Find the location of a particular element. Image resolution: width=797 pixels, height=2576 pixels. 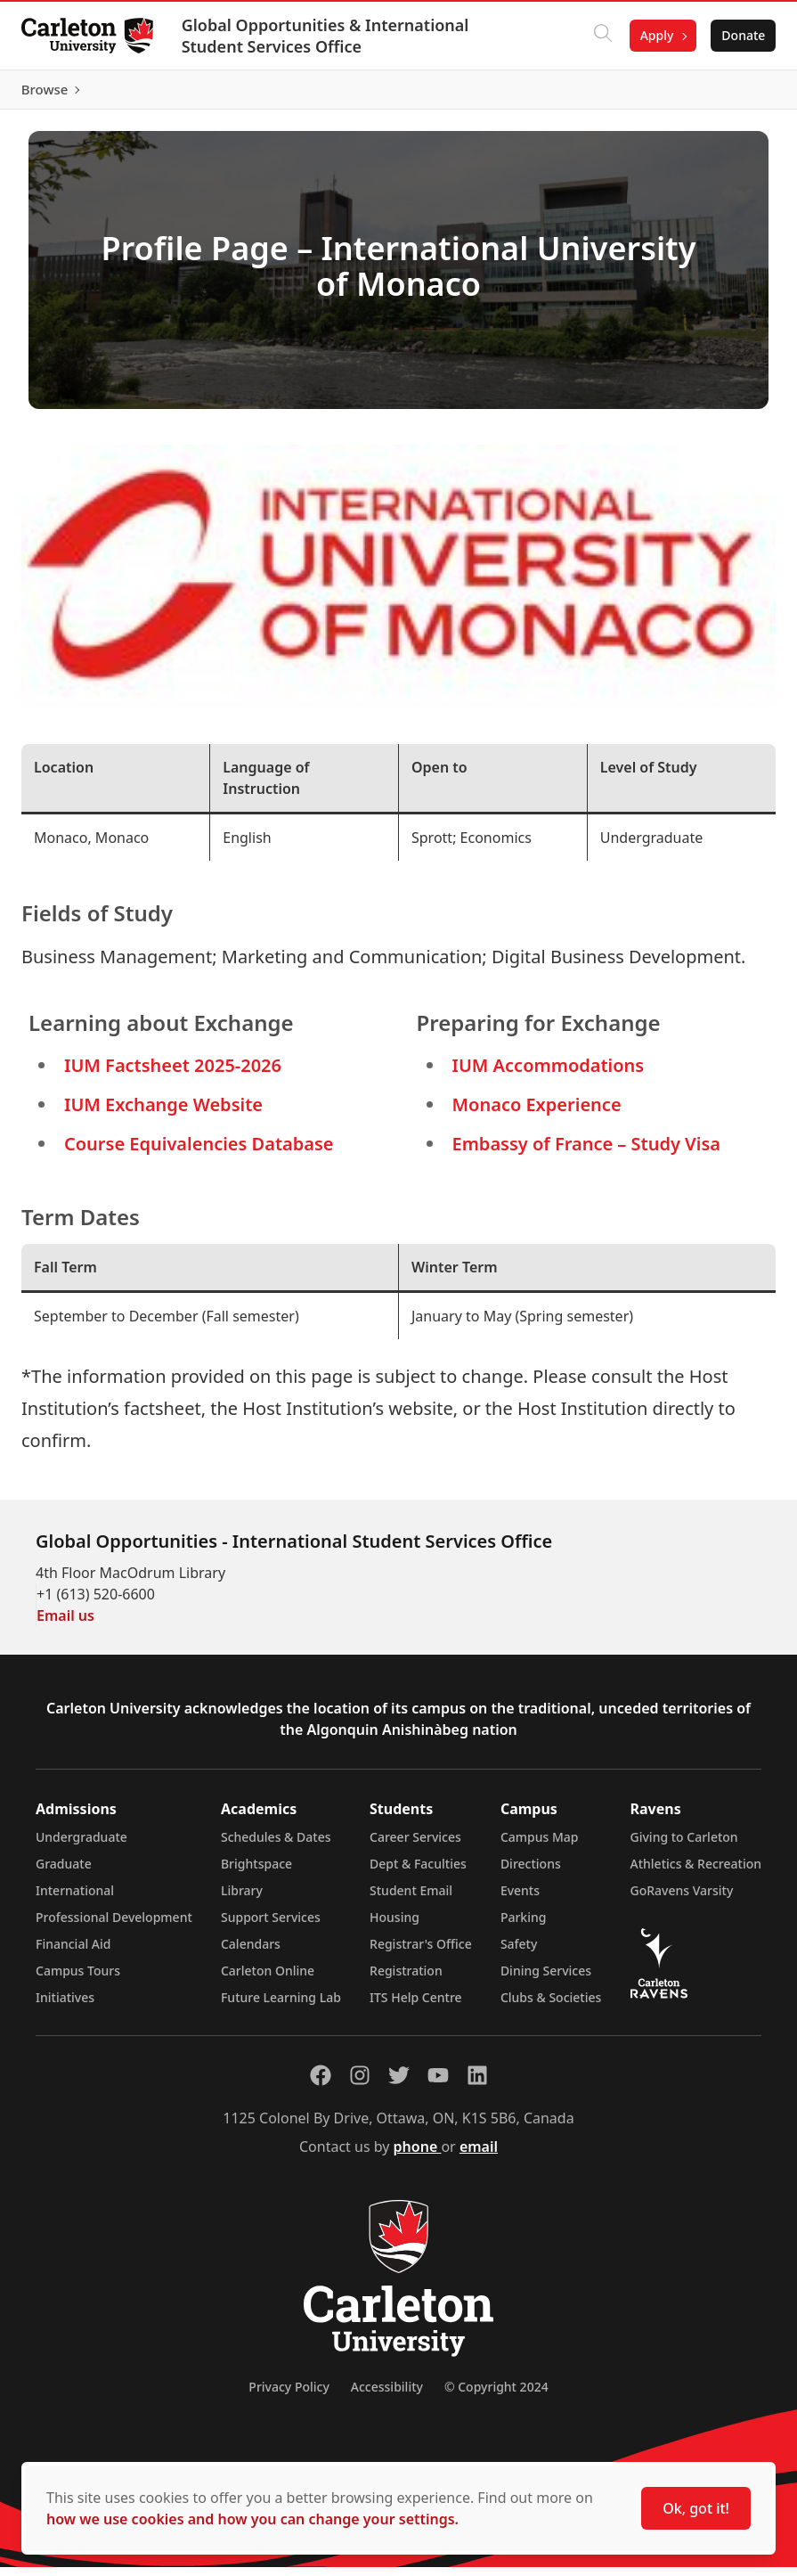

Future Learning Lab is located at coordinates (281, 2006).